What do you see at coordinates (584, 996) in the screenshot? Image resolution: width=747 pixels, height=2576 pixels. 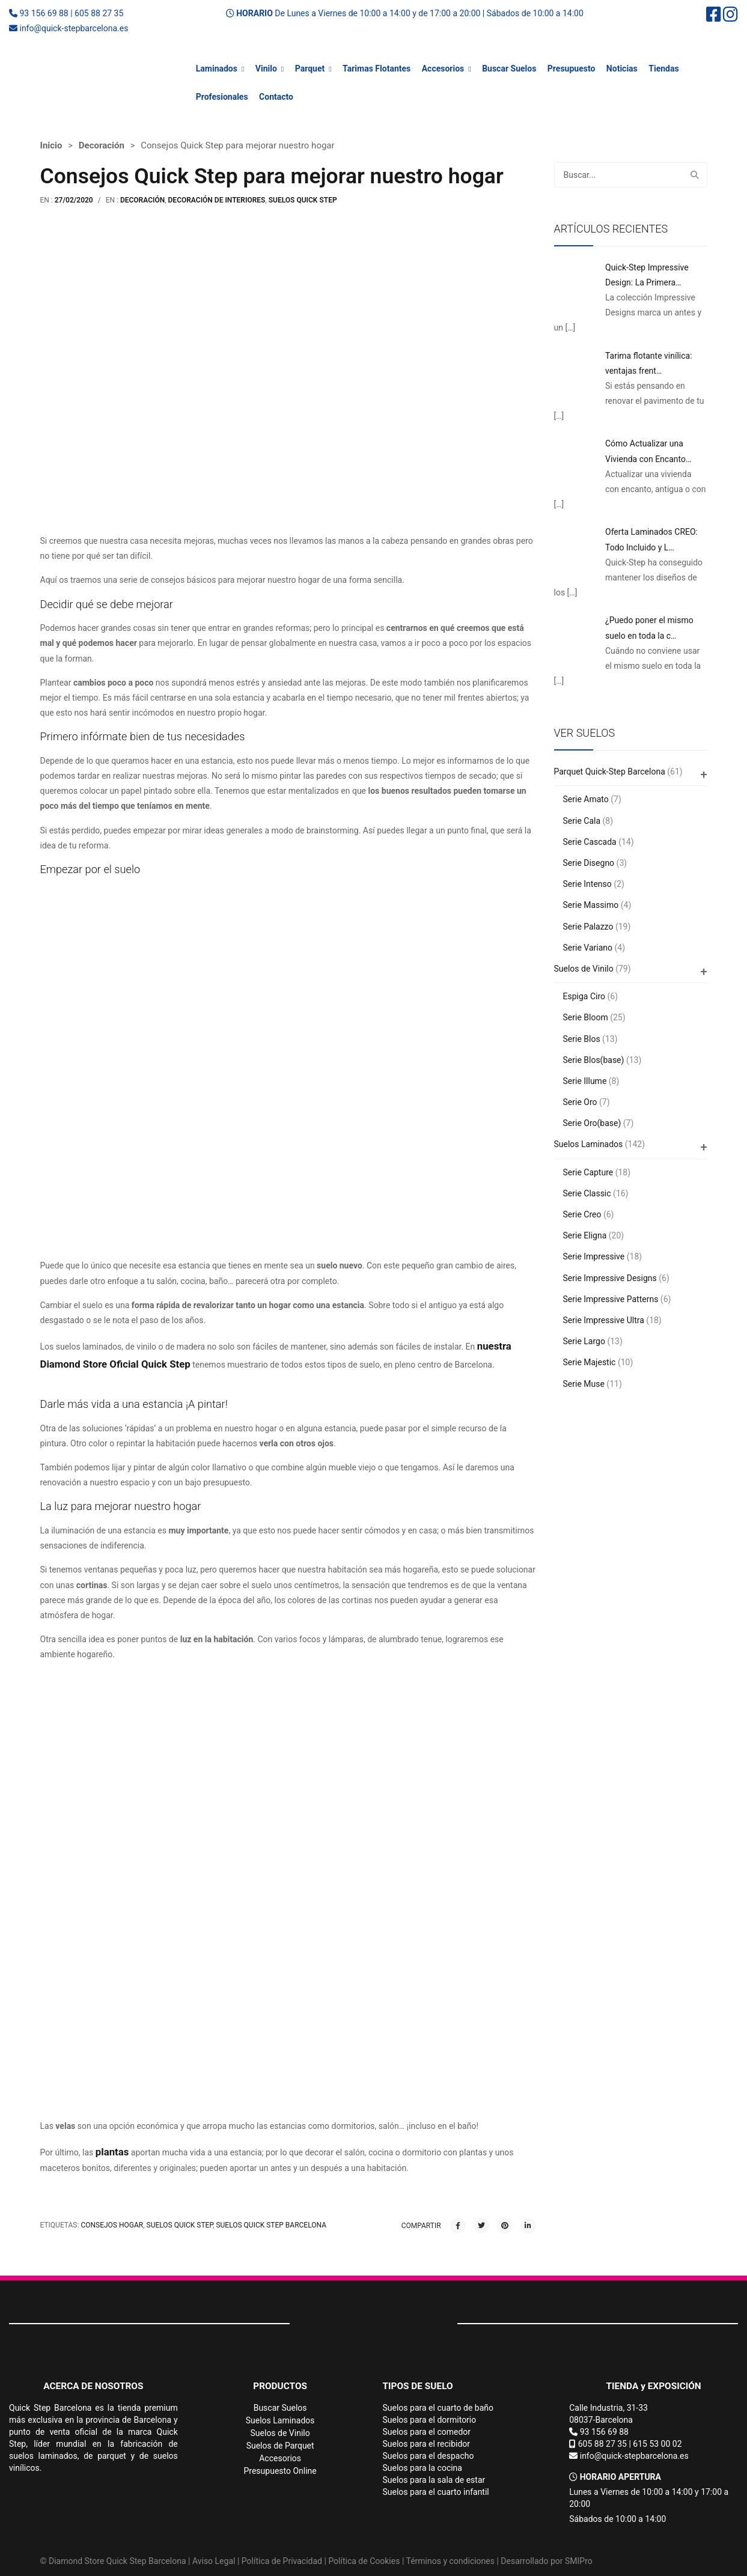 I see `Espiga Ciro` at bounding box center [584, 996].